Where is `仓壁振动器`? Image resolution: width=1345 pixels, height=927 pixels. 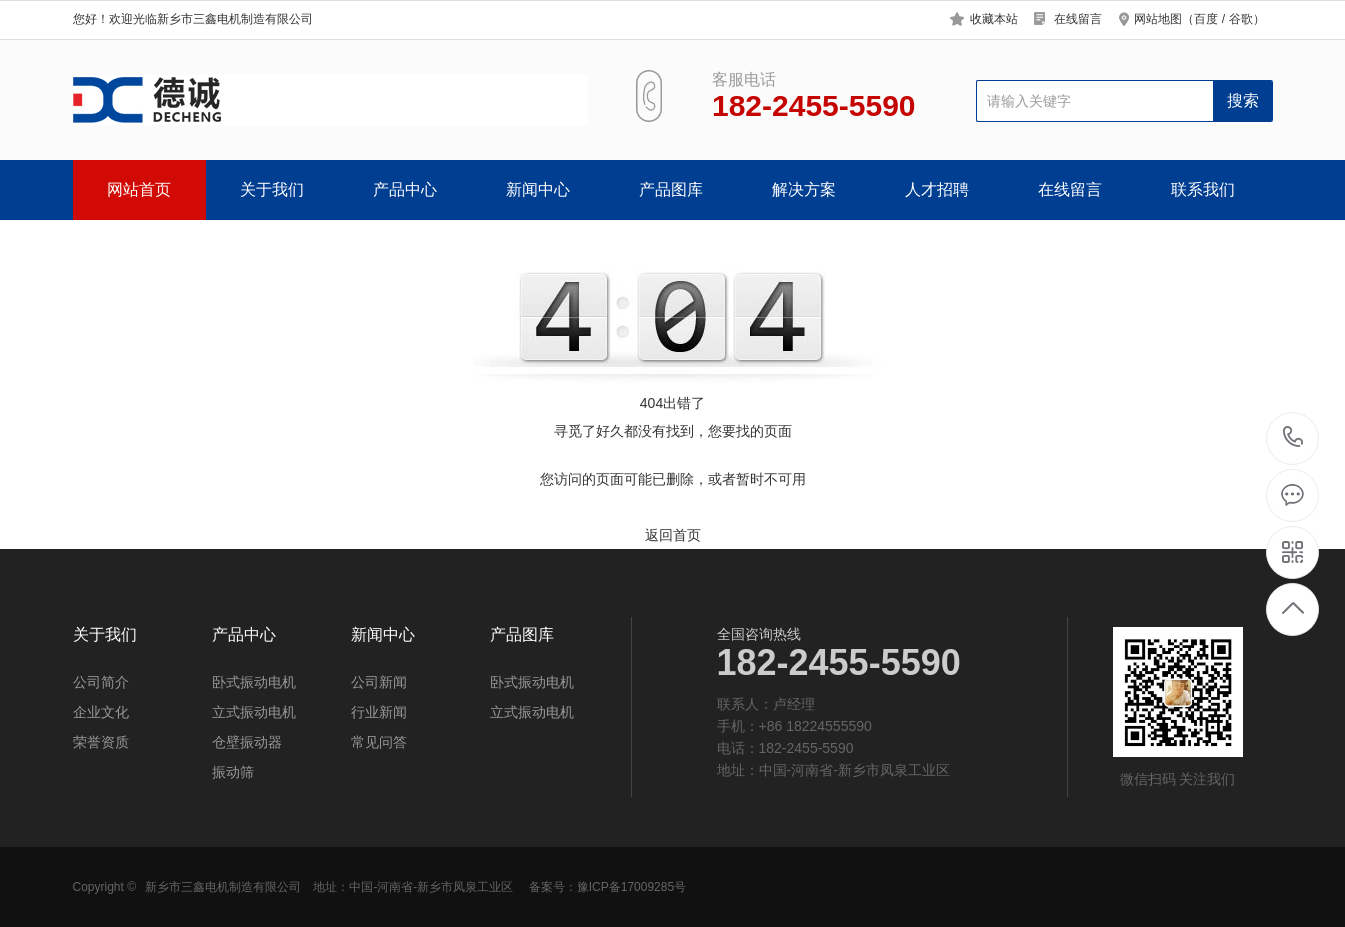 仓壁振动器 is located at coordinates (247, 742).